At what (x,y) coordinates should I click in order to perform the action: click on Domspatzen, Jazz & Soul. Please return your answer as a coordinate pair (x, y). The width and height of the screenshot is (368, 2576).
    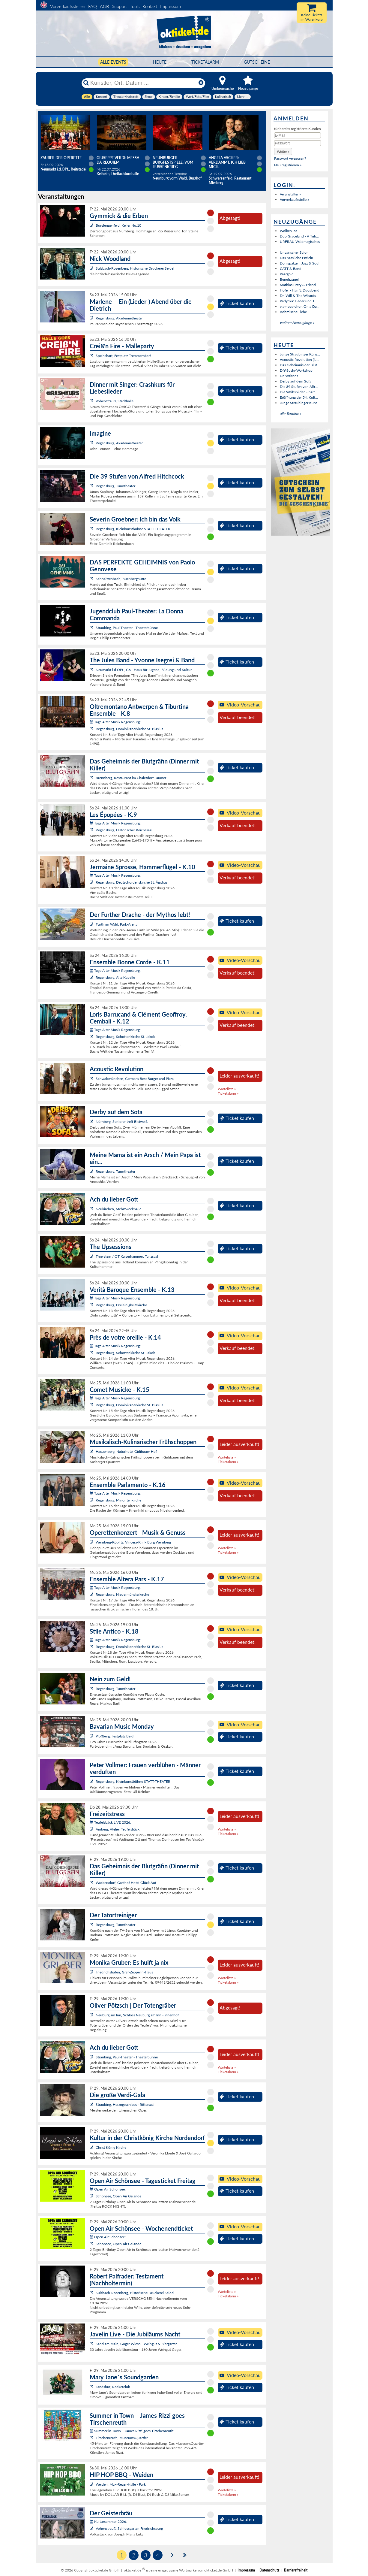
    Looking at the image, I should click on (299, 263).